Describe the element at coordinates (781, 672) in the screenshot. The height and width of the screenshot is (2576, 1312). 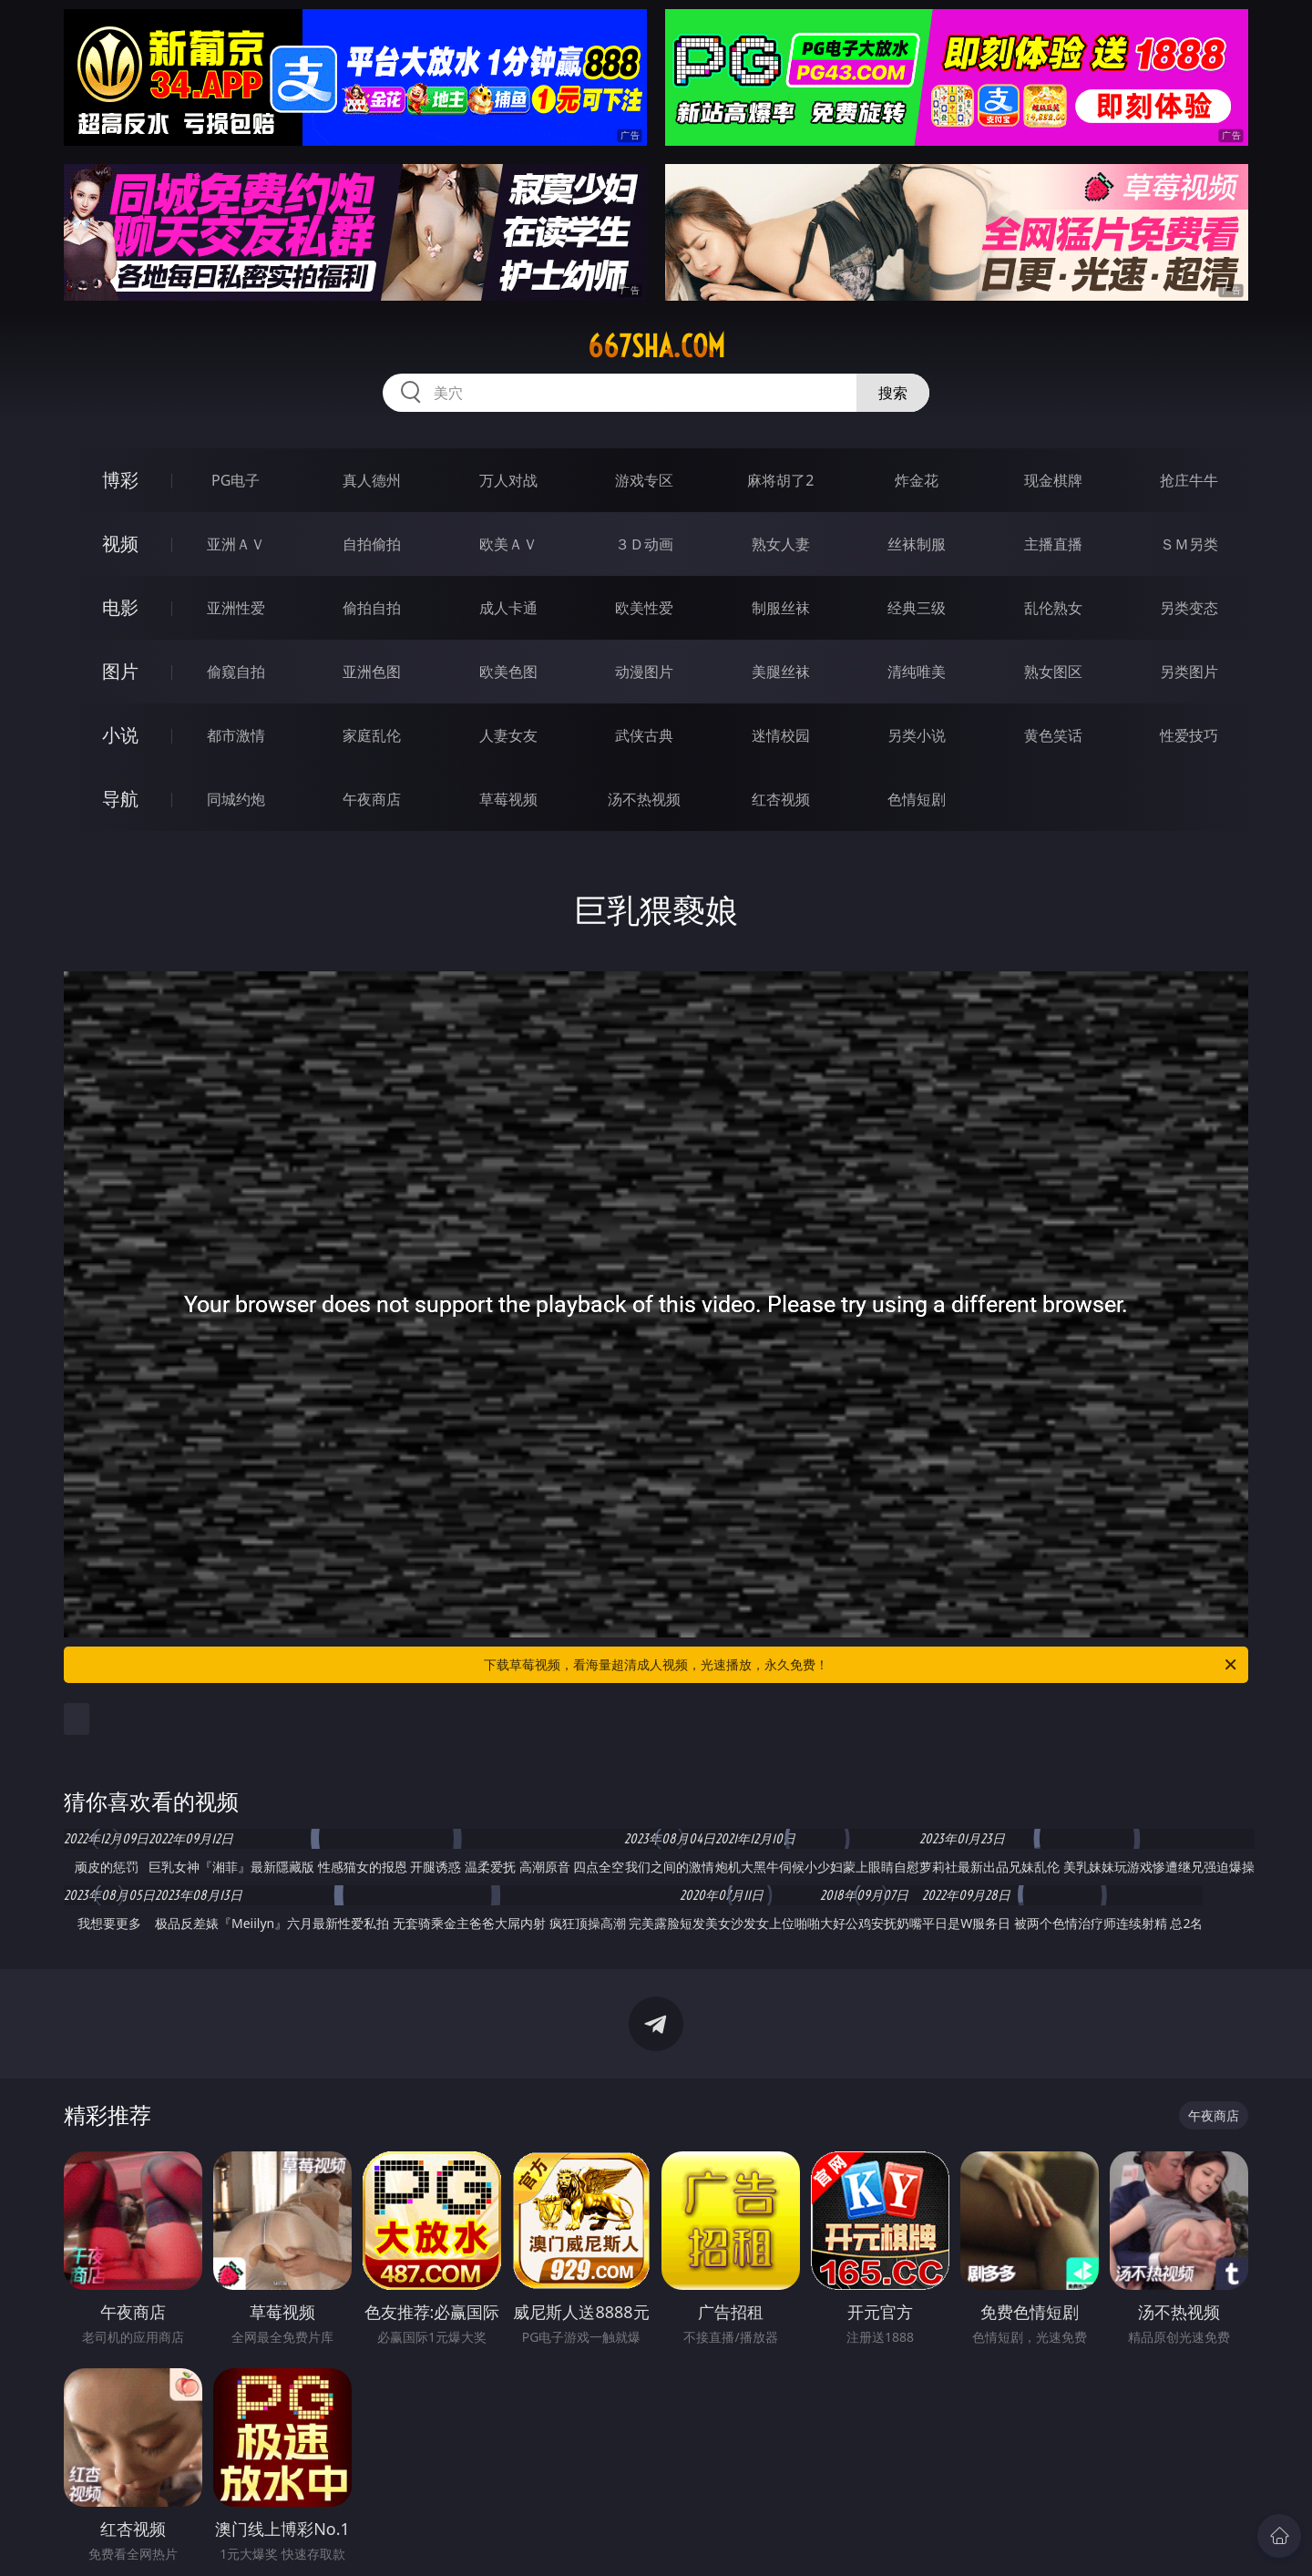
I see `美腿丝袜` at that location.